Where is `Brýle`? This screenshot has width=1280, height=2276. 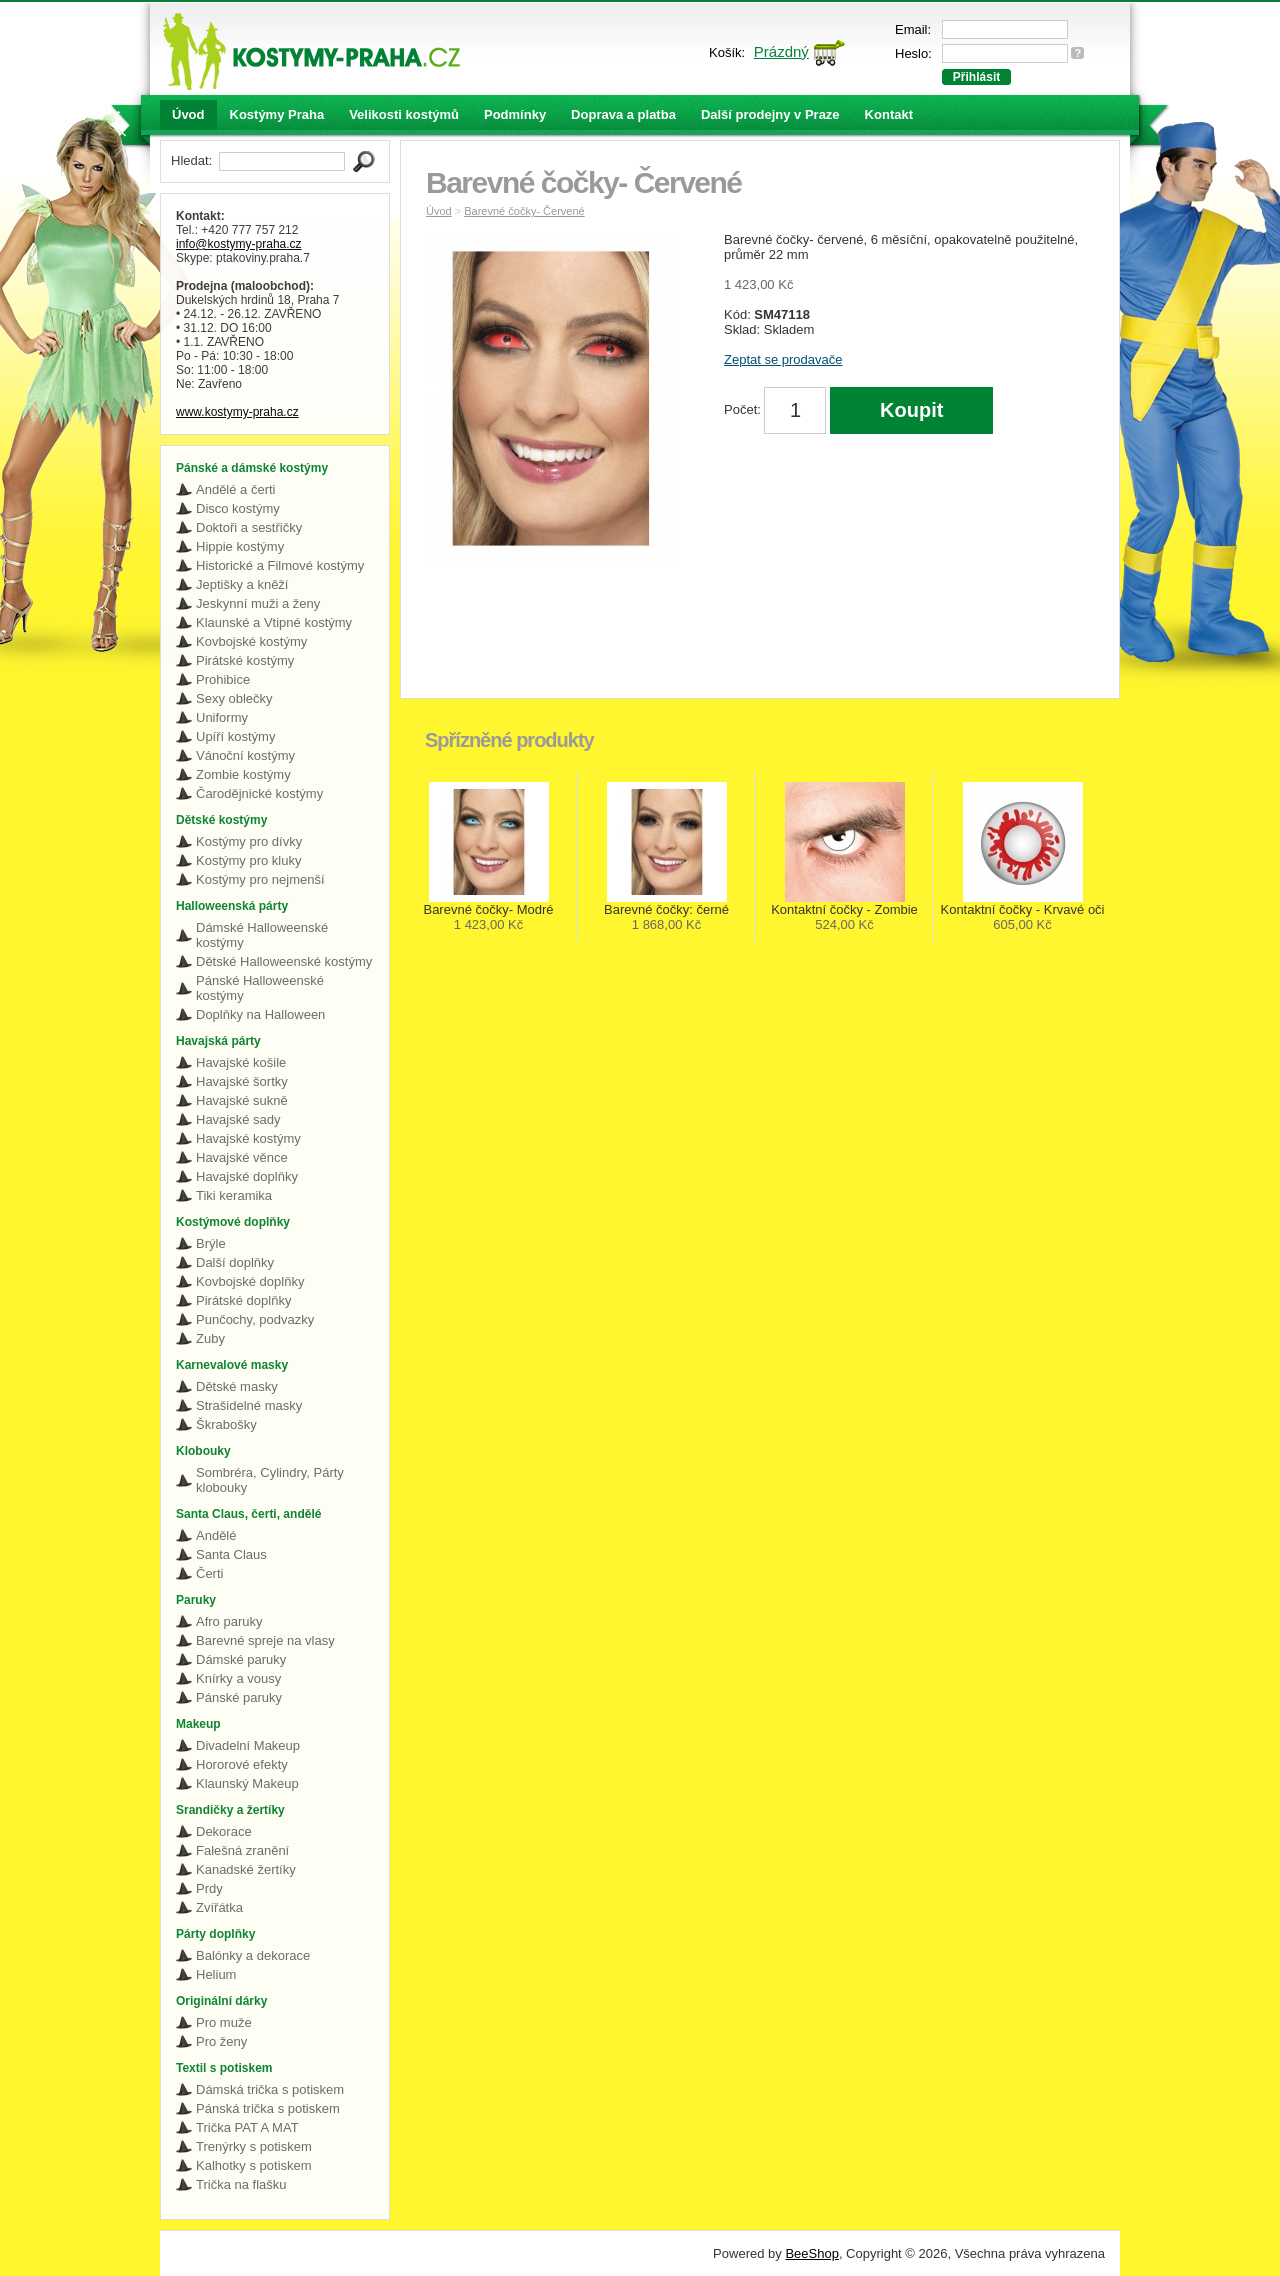
Brýle is located at coordinates (211, 1243).